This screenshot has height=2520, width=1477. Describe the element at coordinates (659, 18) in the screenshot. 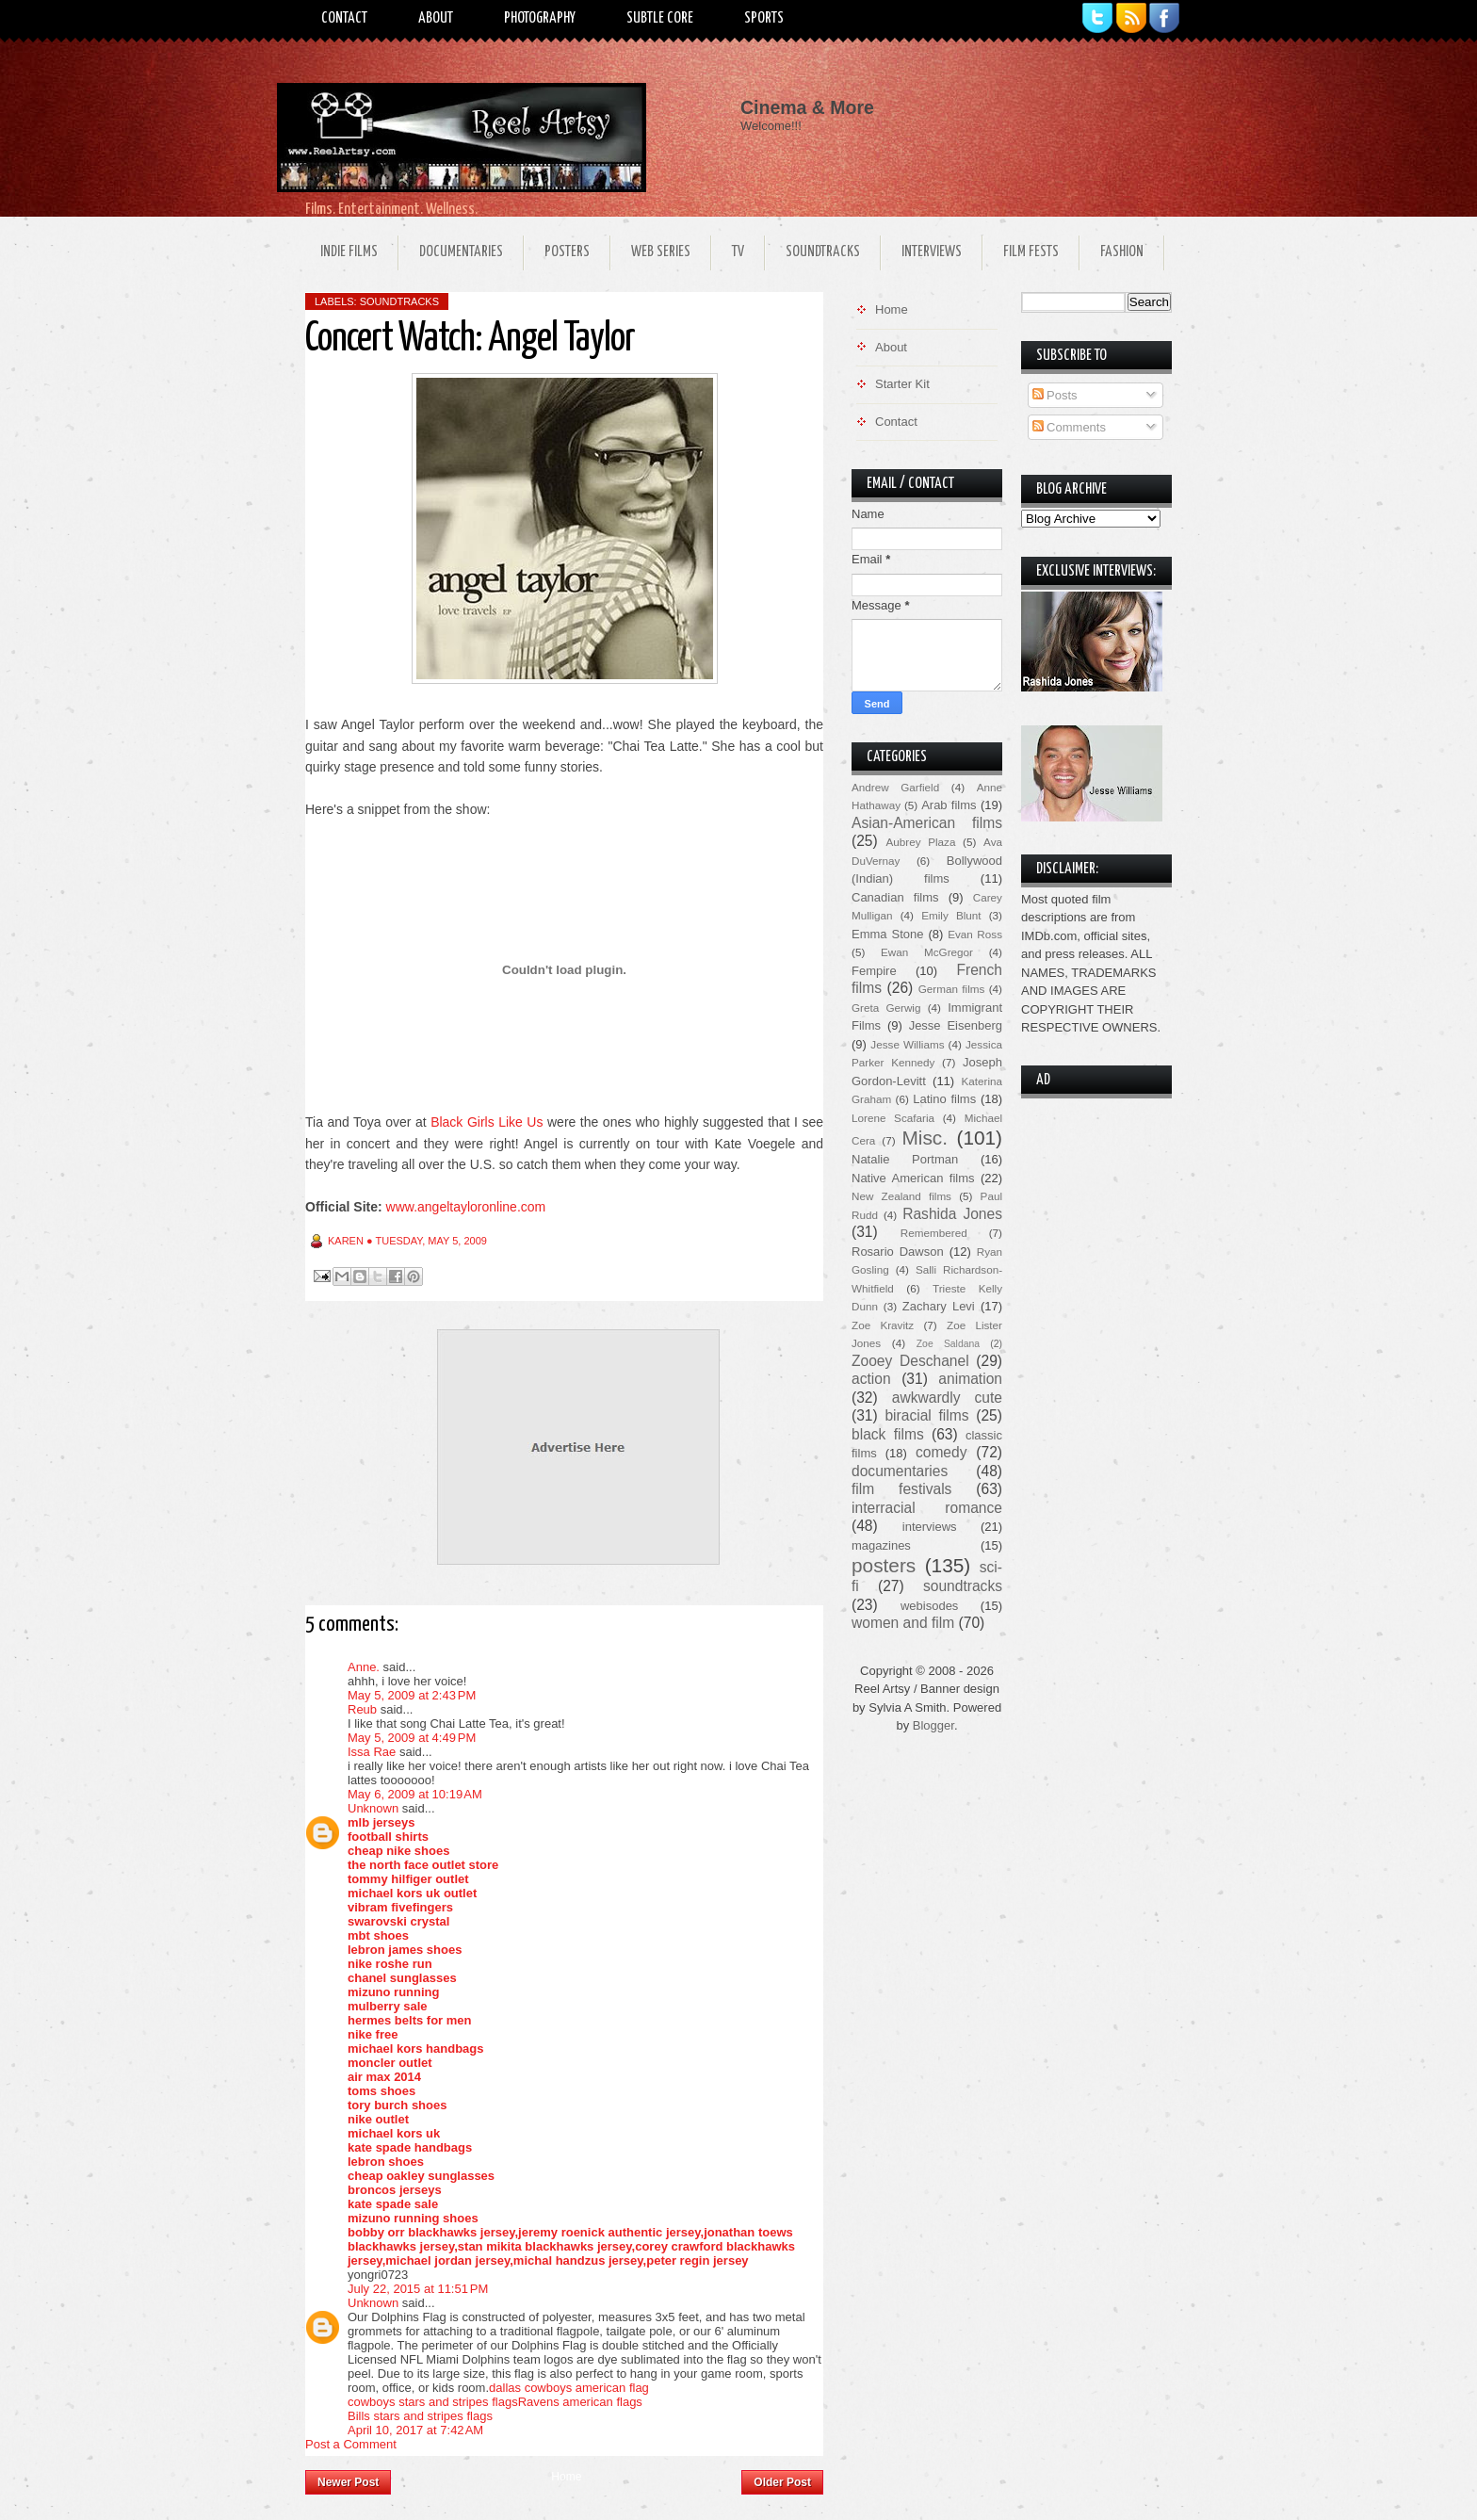

I see `Subtle Core` at that location.